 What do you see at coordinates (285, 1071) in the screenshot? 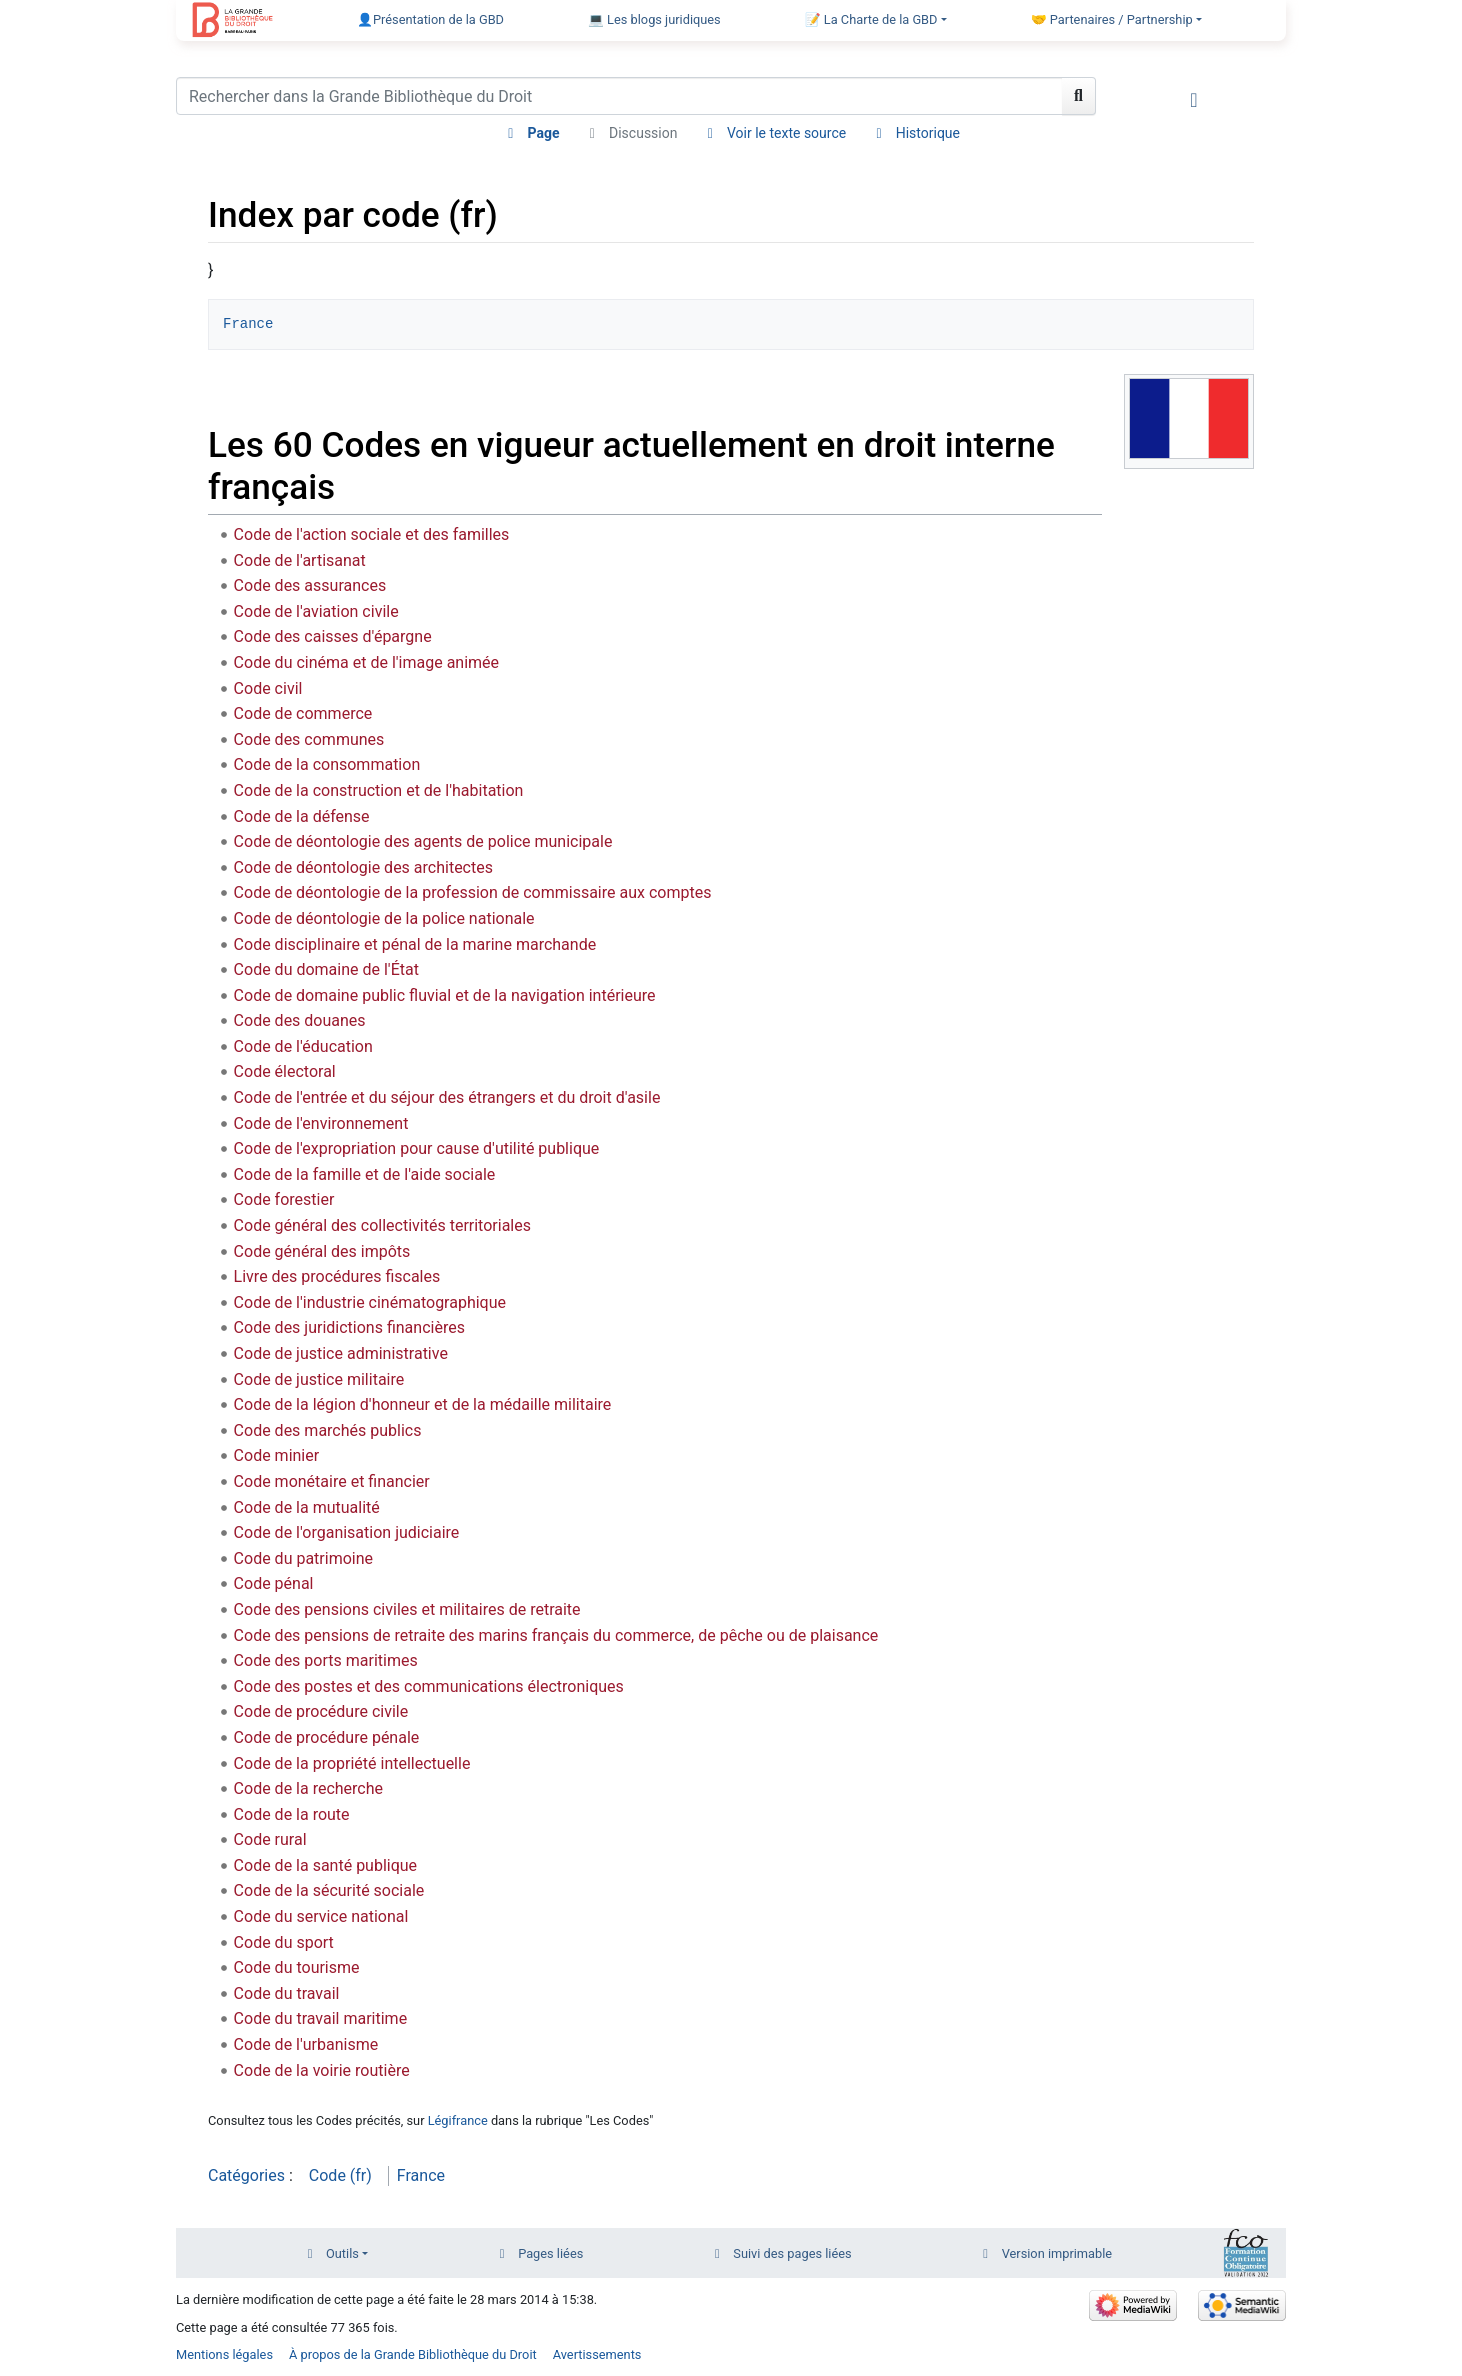
I see `Code électoral` at bounding box center [285, 1071].